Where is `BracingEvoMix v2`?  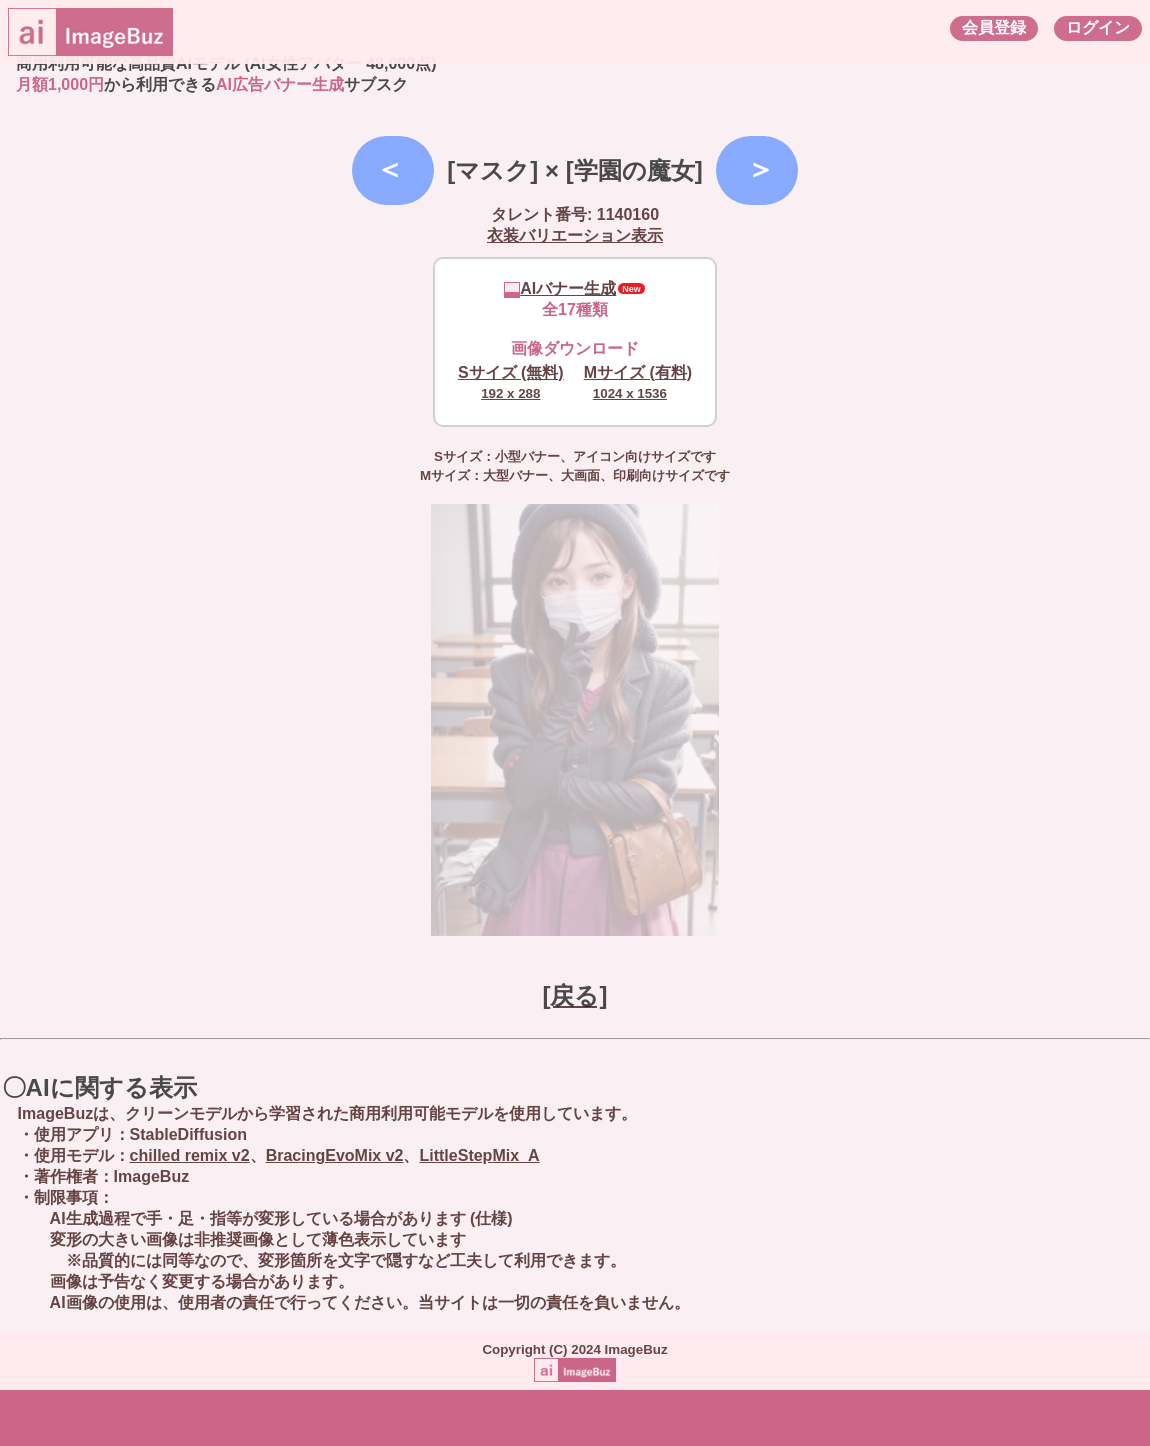 BracingEvoMix v2 is located at coordinates (335, 1155).